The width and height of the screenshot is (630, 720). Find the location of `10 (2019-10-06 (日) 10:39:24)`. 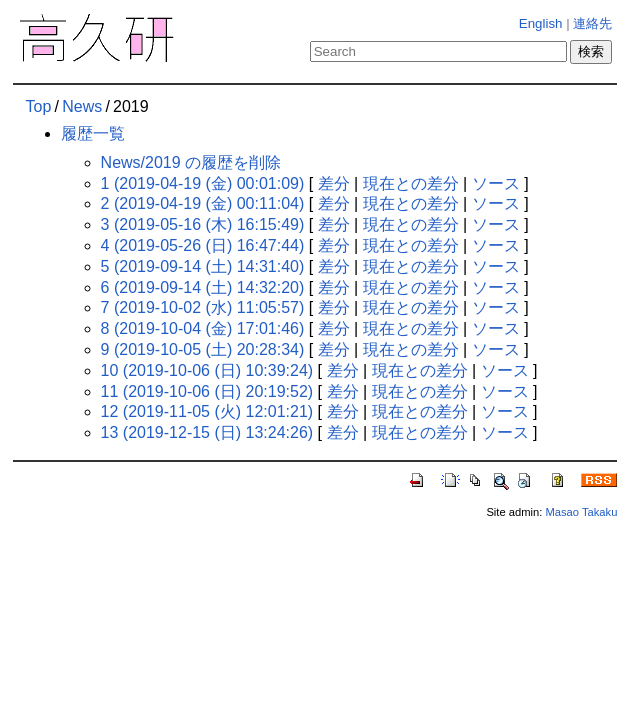

10 (2019-10-06 (日) 10:39:24) is located at coordinates (207, 370).